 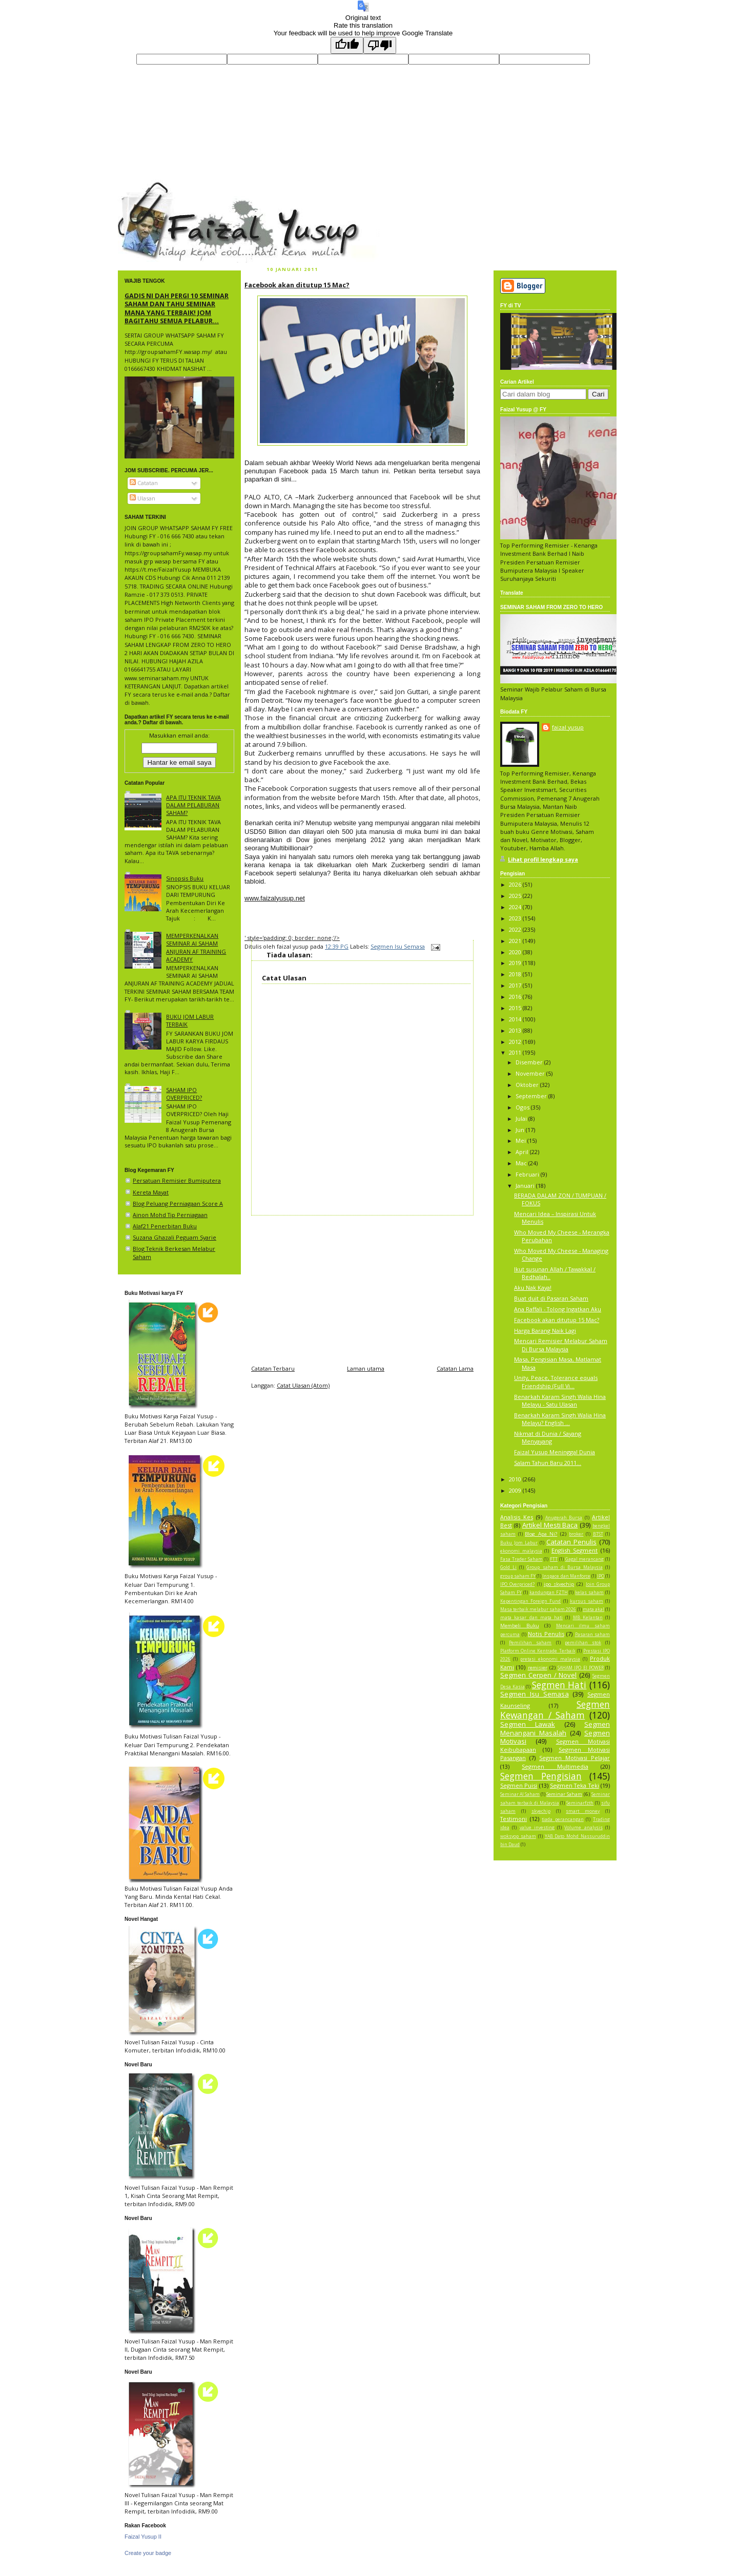 I want to click on SAHAM IPO OVERPRICED?, so click(x=184, y=1093).